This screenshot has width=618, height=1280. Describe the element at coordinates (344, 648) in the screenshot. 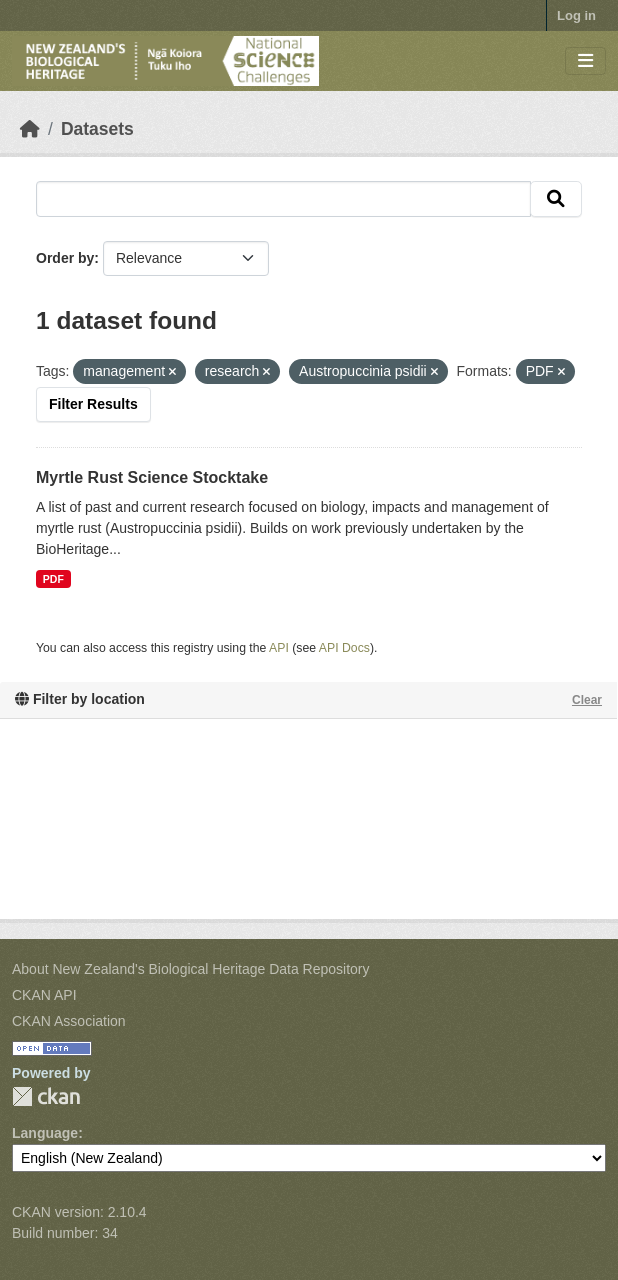

I see `API Docs` at that location.